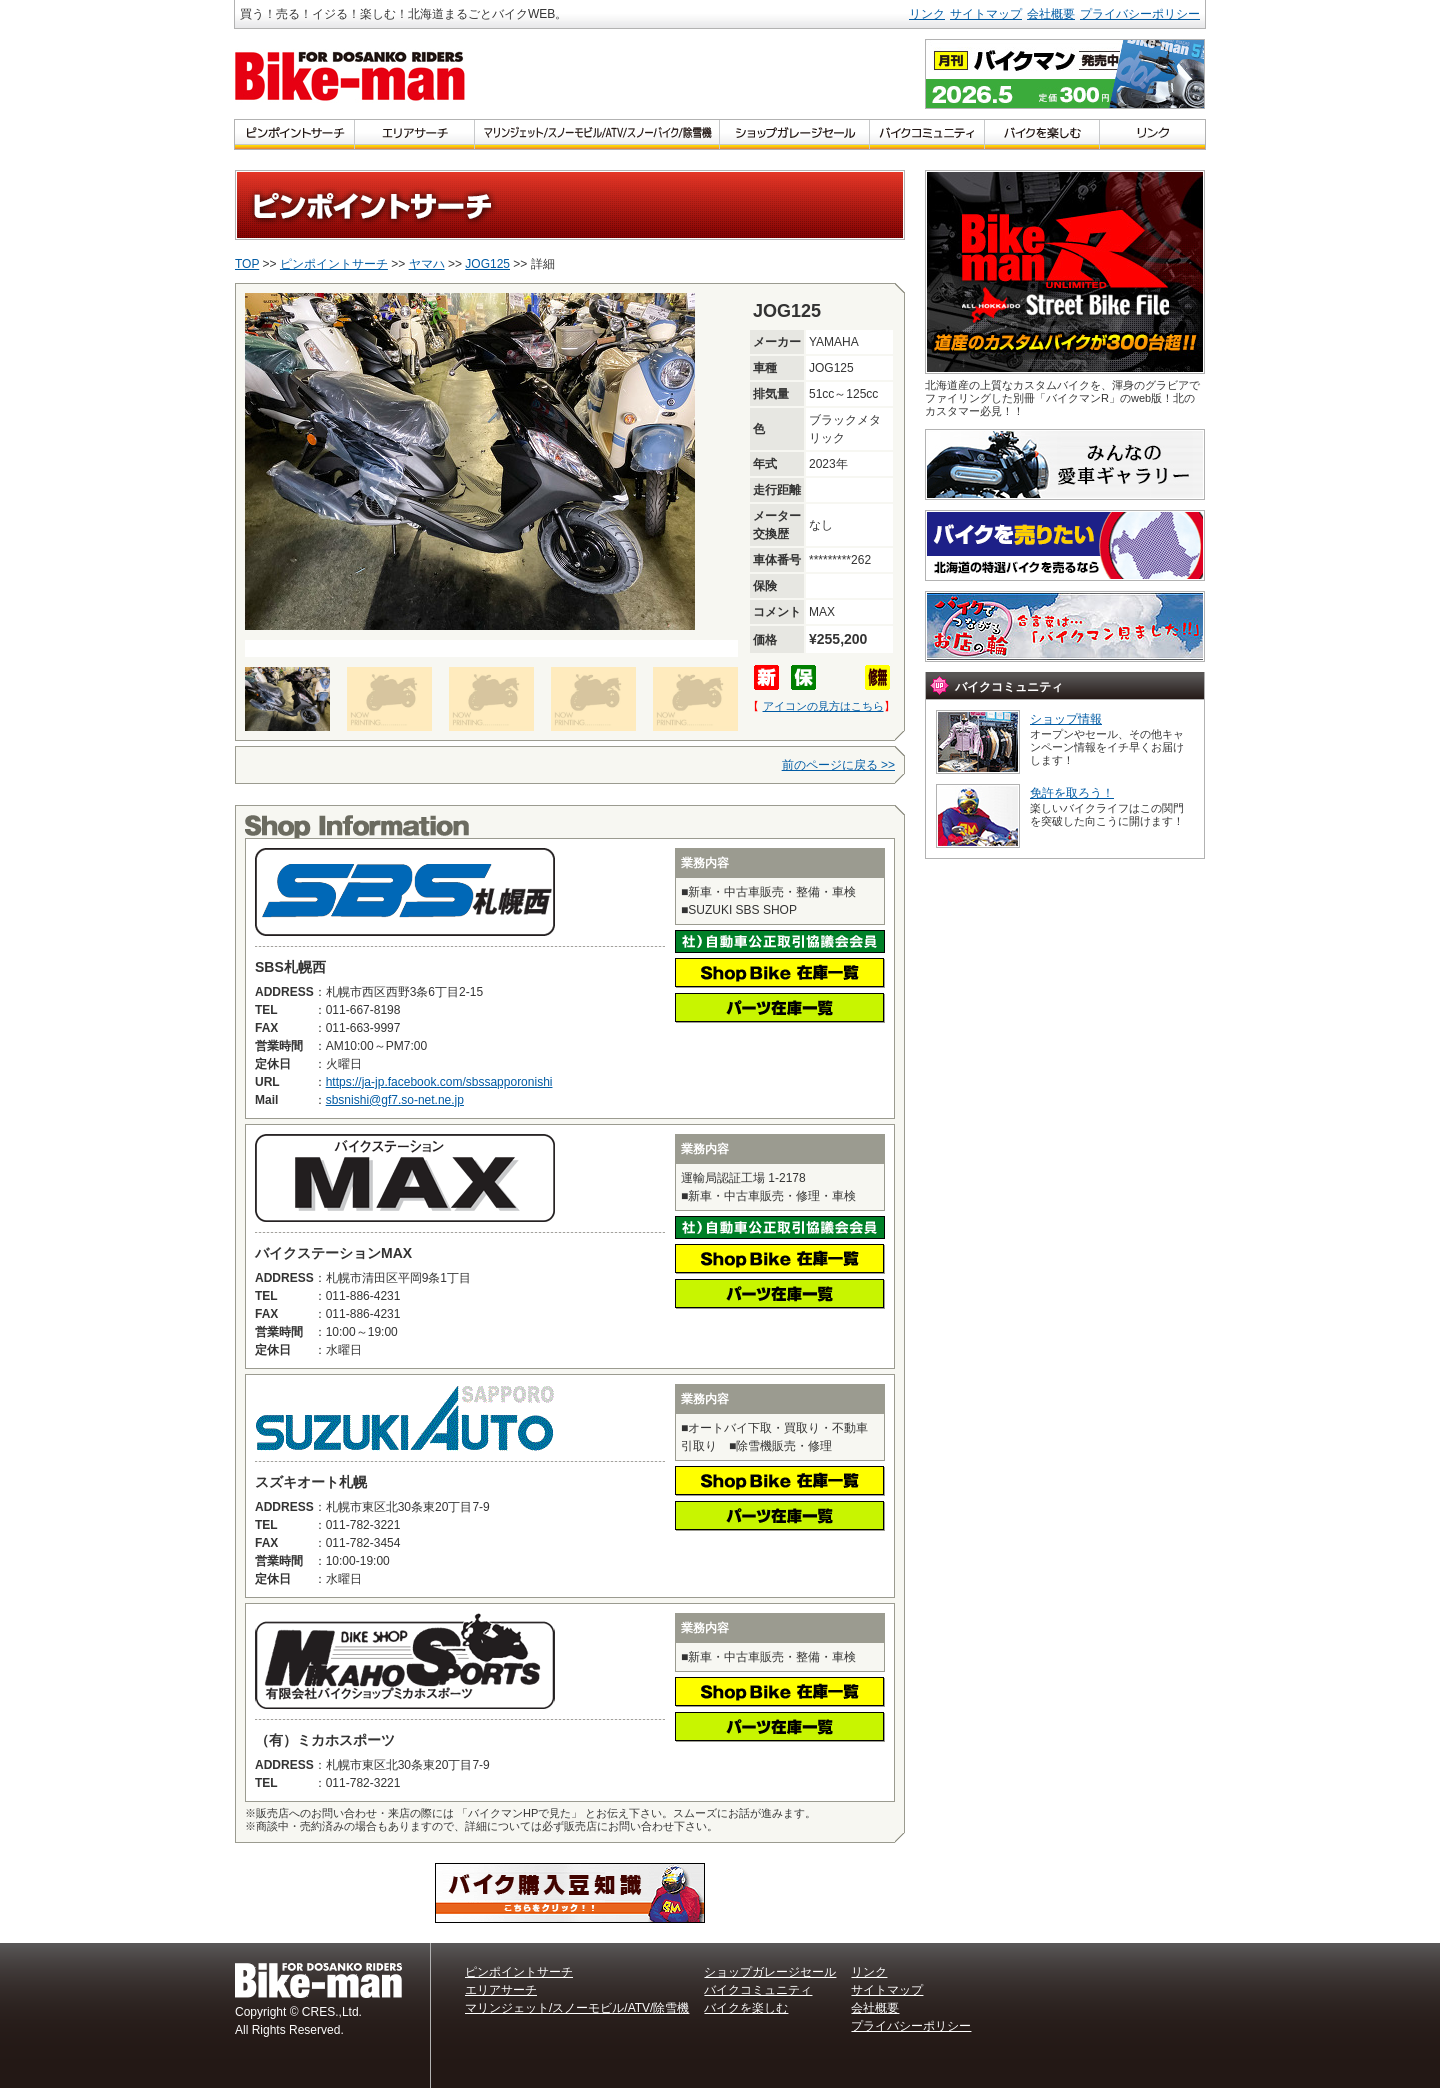 Image resolution: width=1440 pixels, height=2088 pixels. I want to click on エリアサーチ, so click(501, 1990).